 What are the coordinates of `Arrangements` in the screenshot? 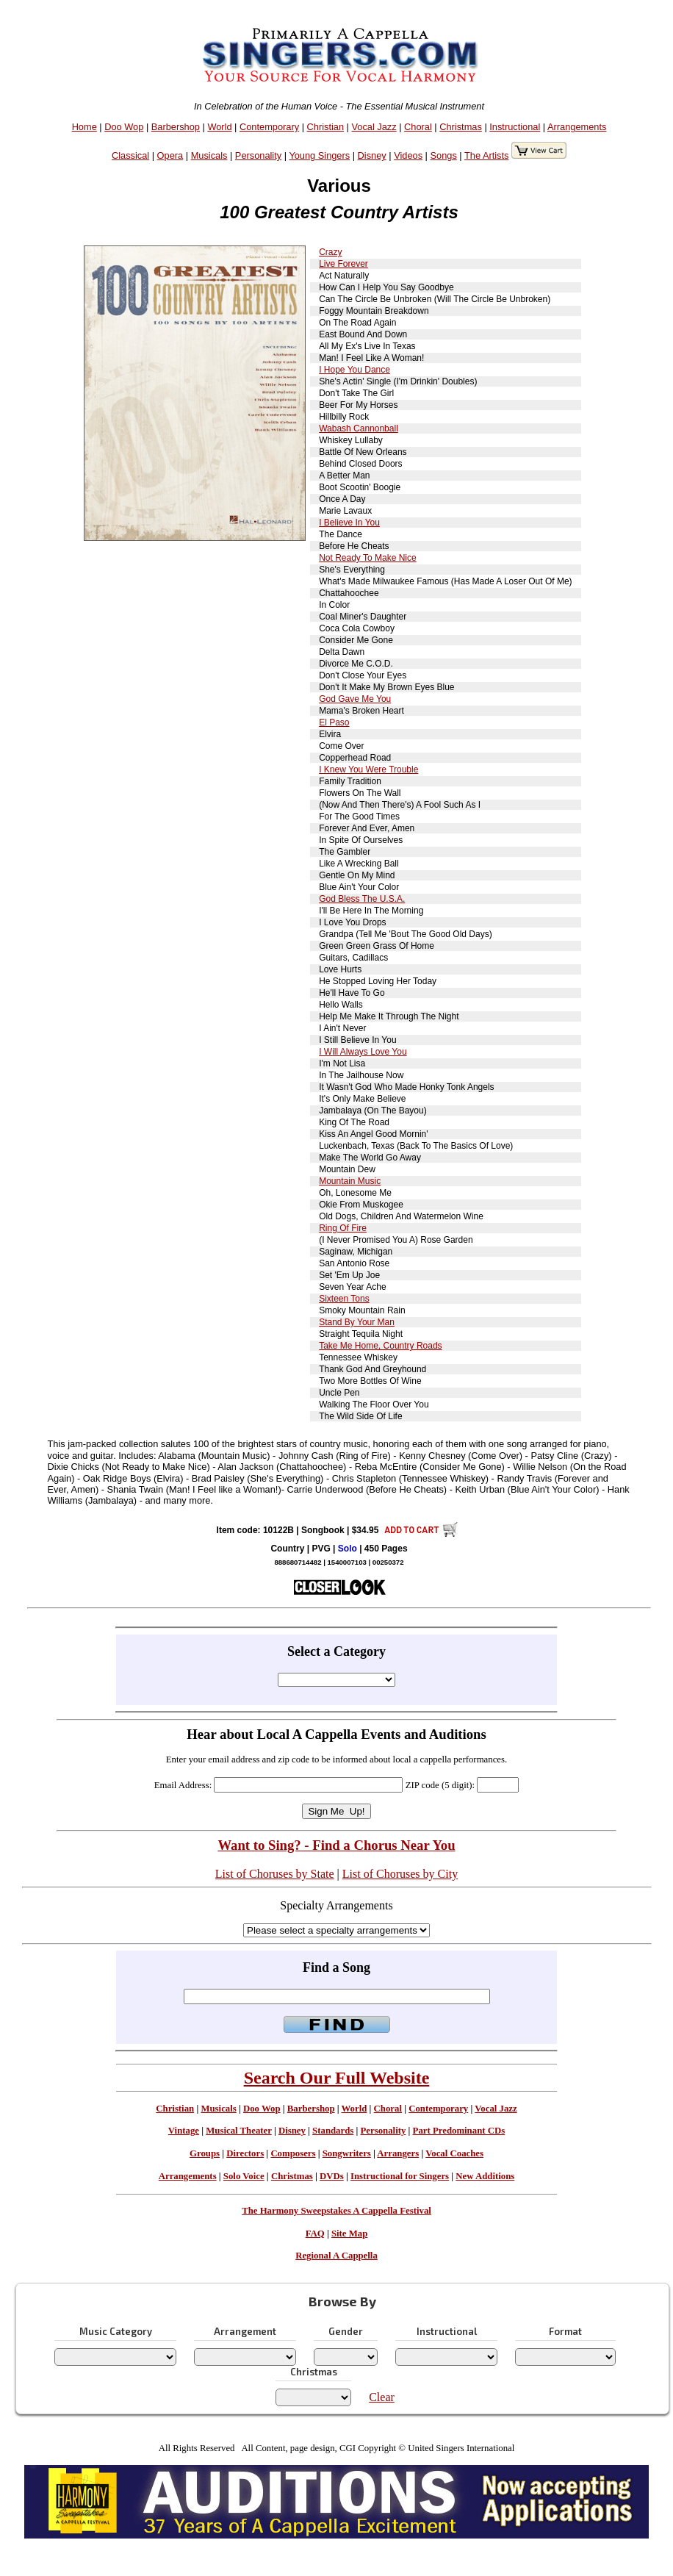 It's located at (576, 126).